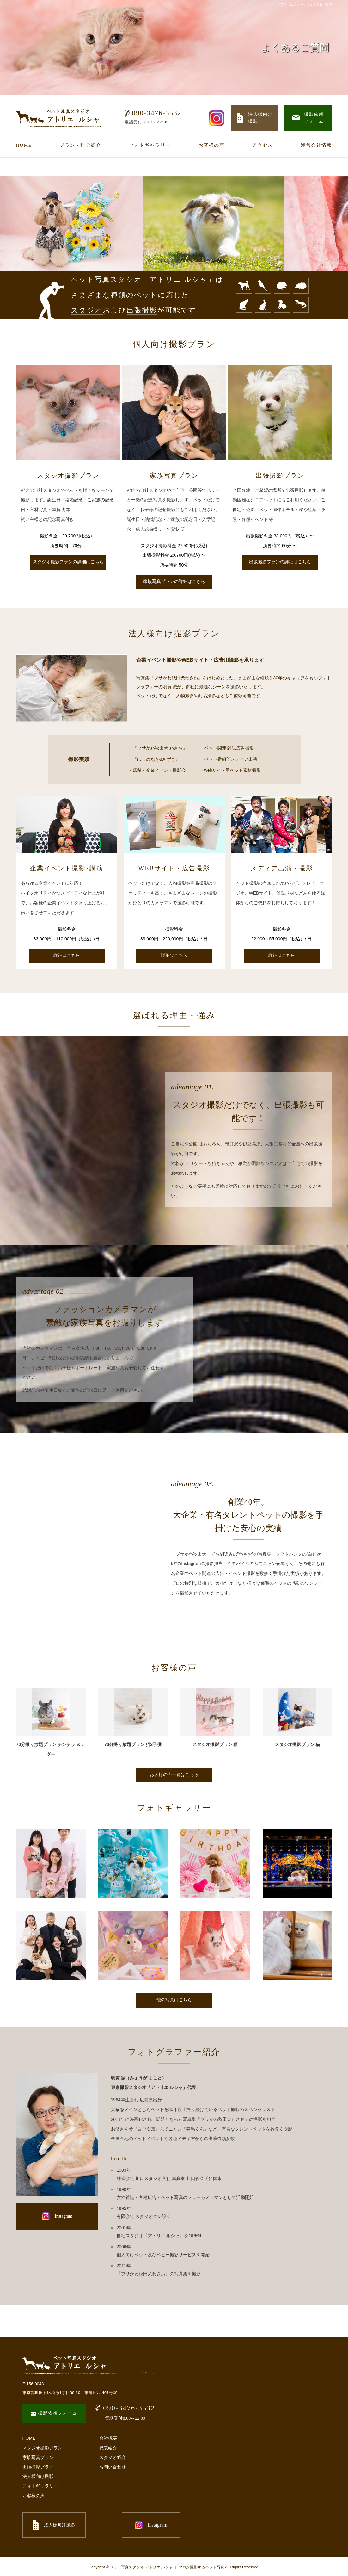 Image resolution: width=348 pixels, height=2576 pixels. What do you see at coordinates (254, 118) in the screenshot?
I see `法人様向け 撮影` at bounding box center [254, 118].